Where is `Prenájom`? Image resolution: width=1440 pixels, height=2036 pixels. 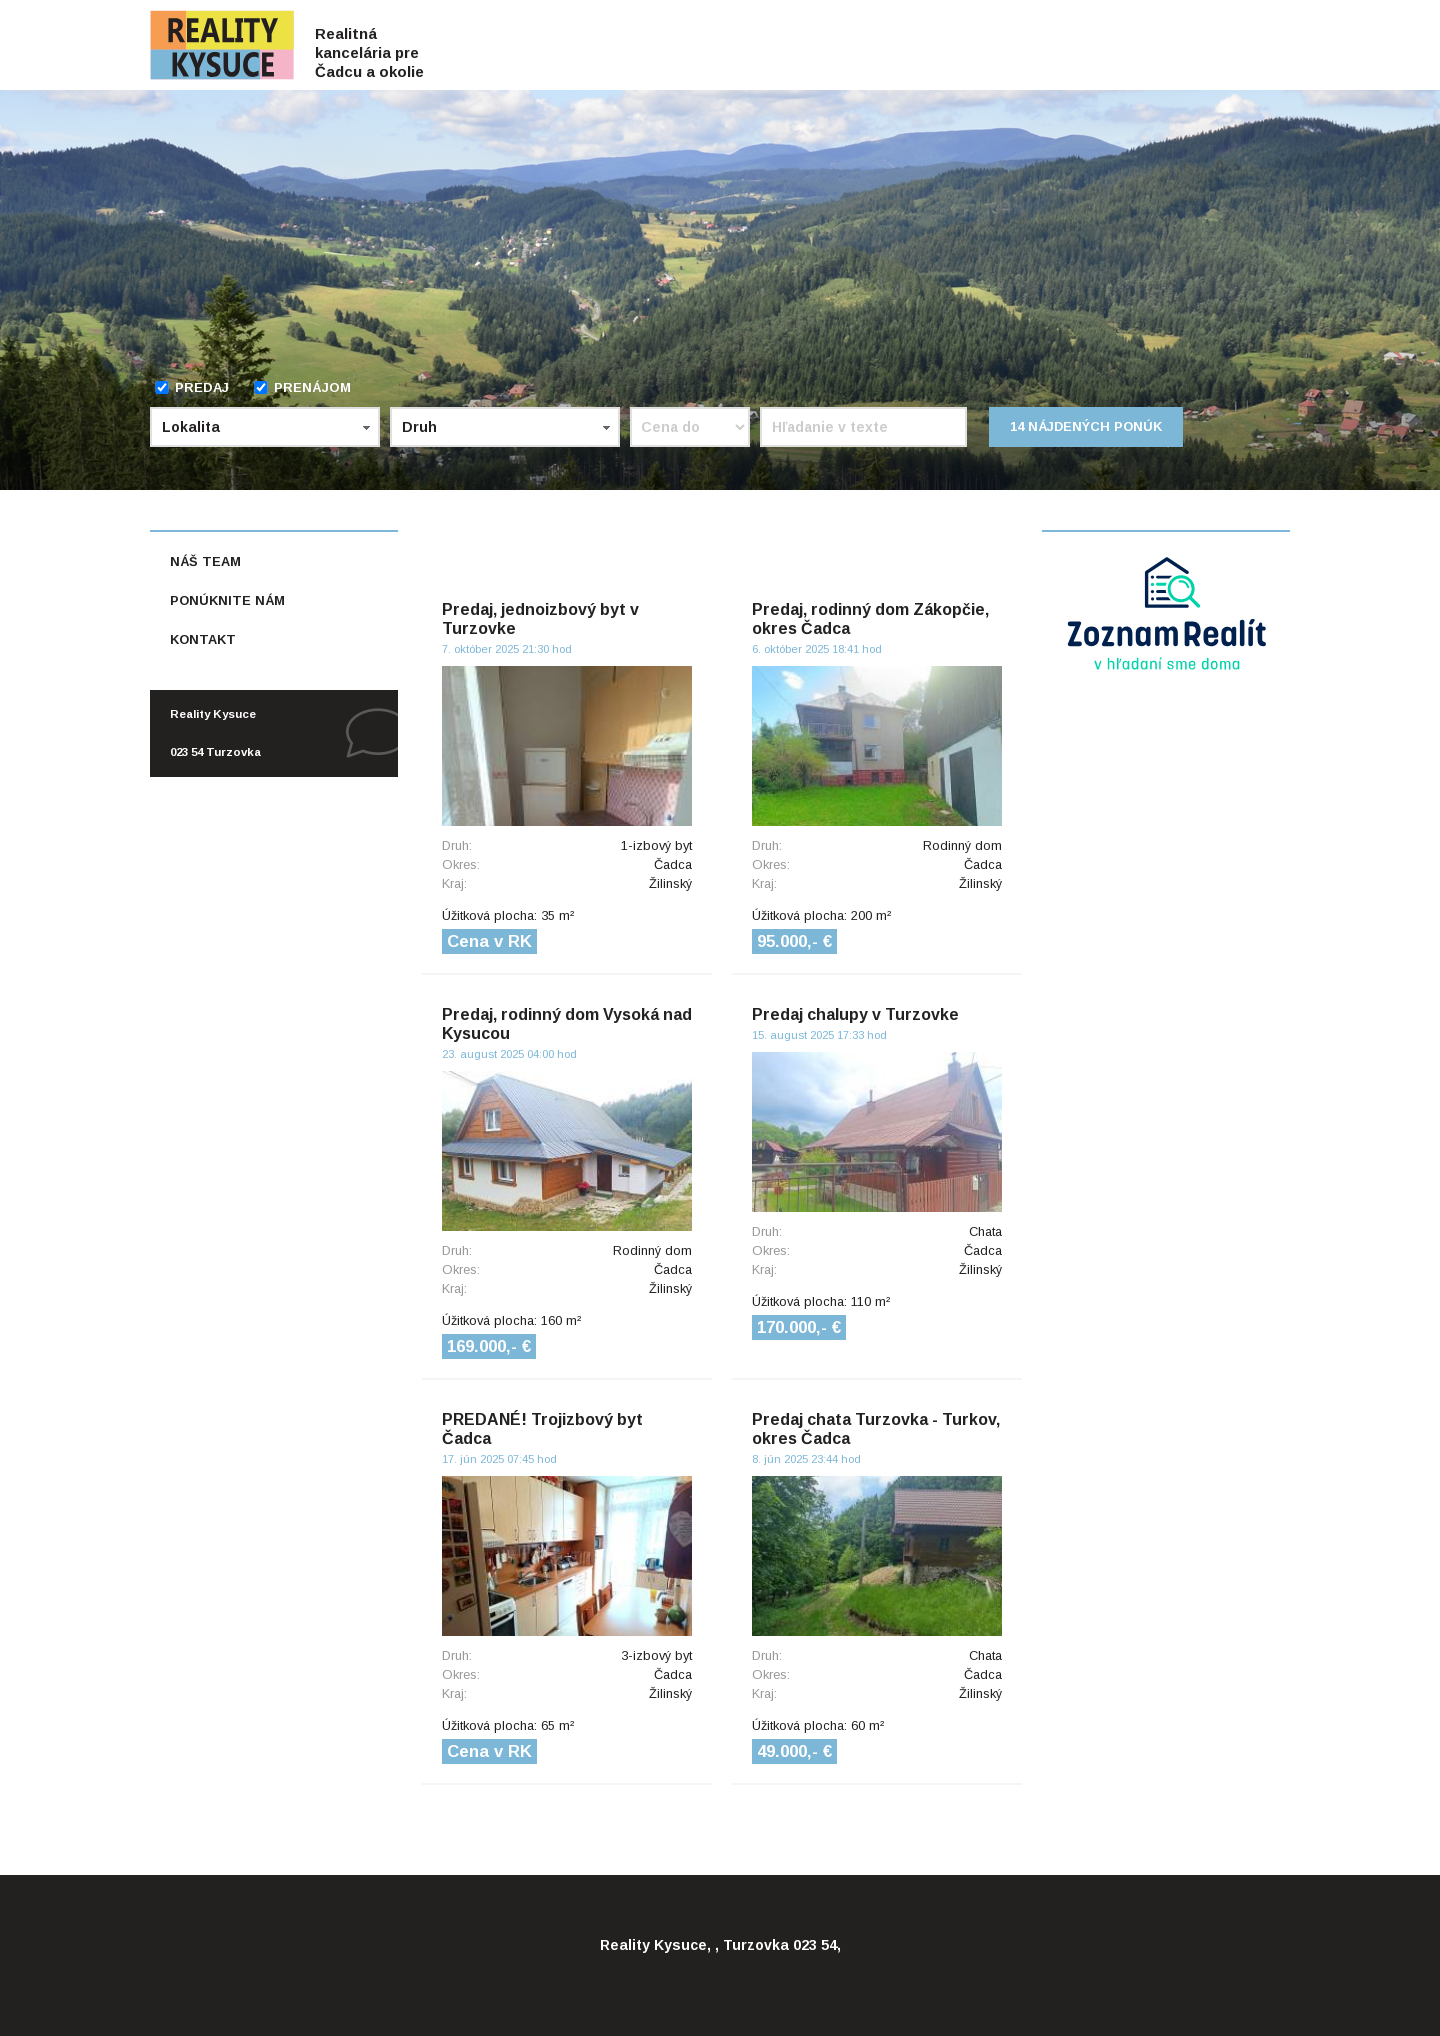 Prenájom is located at coordinates (302, 387).